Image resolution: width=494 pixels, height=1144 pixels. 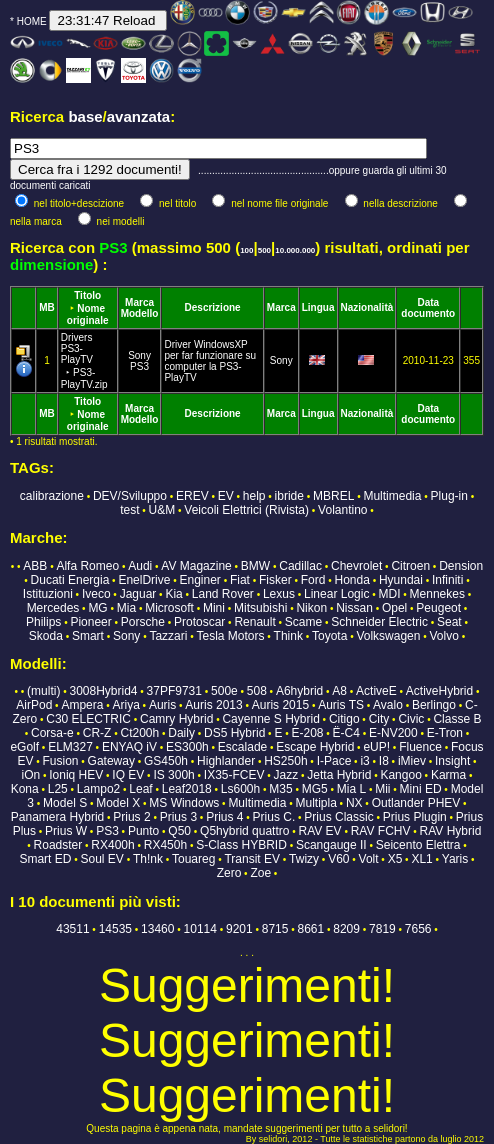 I want to click on Linear Logic, so click(x=336, y=594).